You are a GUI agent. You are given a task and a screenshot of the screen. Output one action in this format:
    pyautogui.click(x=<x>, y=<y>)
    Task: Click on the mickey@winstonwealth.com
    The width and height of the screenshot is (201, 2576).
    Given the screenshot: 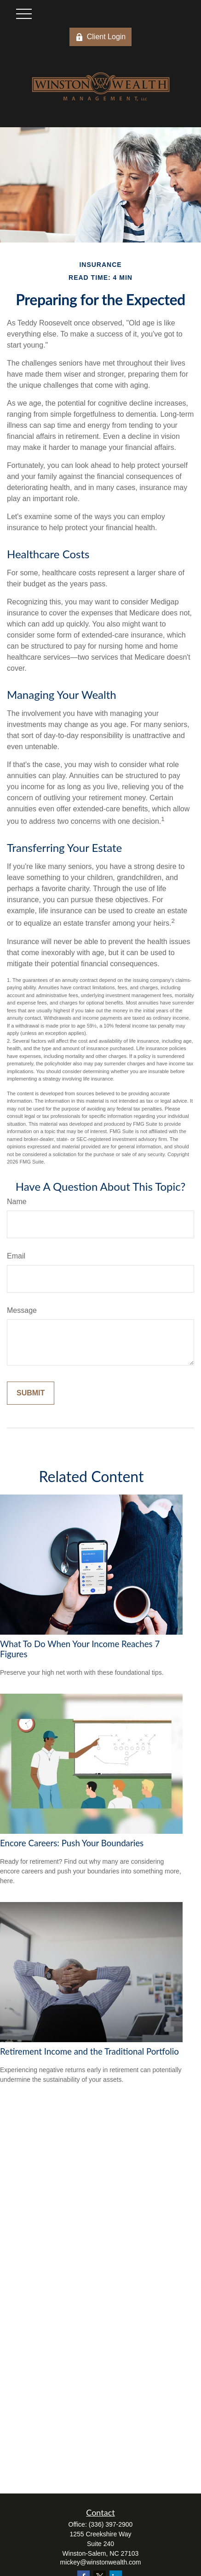 What is the action you would take?
    pyautogui.click(x=100, y=2562)
    